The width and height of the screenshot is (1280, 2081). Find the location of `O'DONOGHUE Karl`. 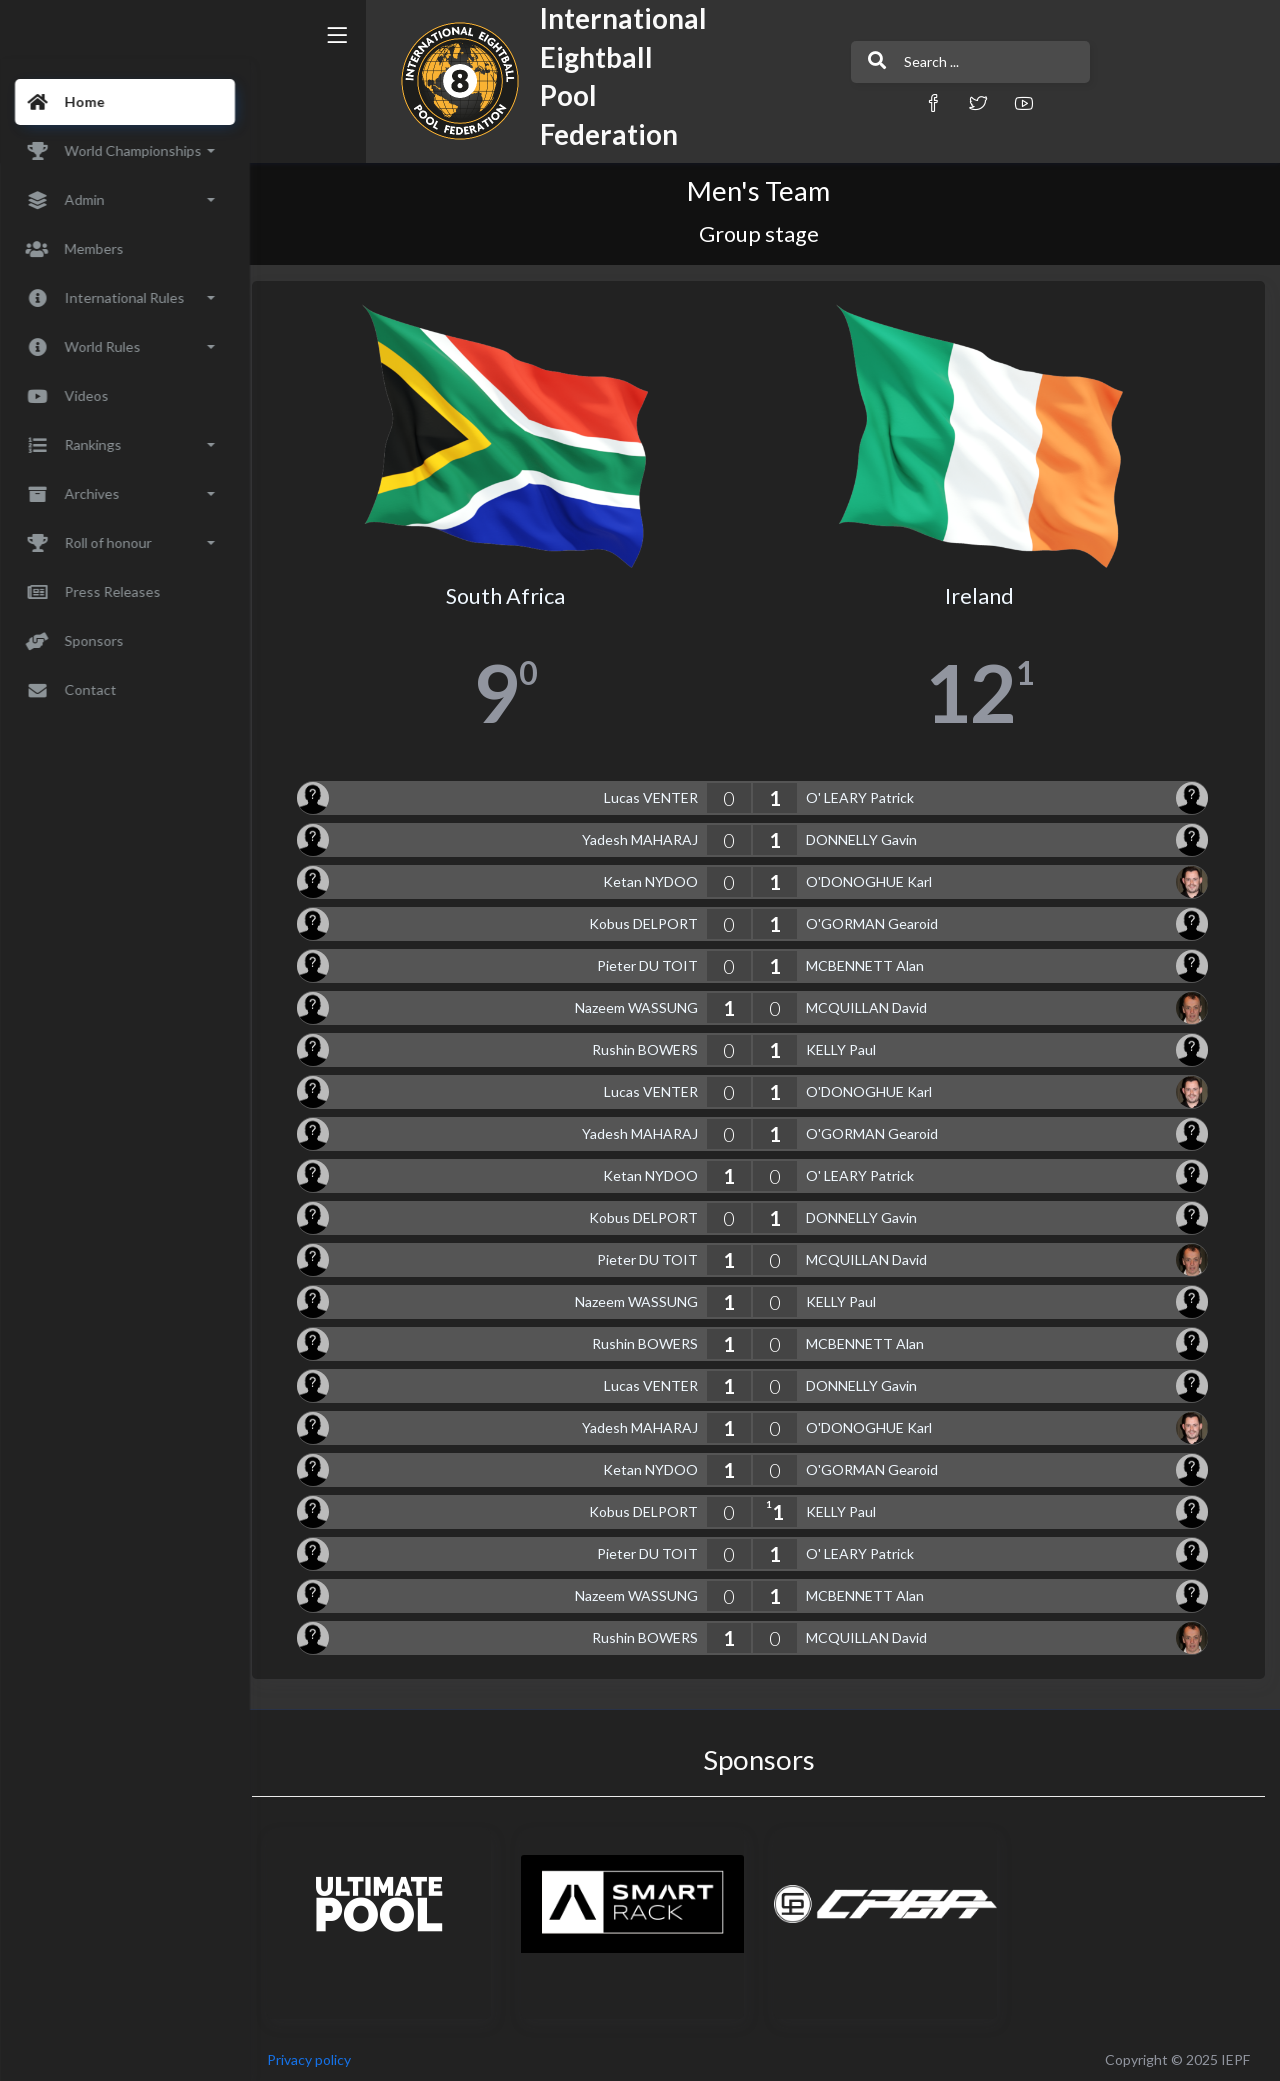

O'DONOGHUE Karl is located at coordinates (875, 878).